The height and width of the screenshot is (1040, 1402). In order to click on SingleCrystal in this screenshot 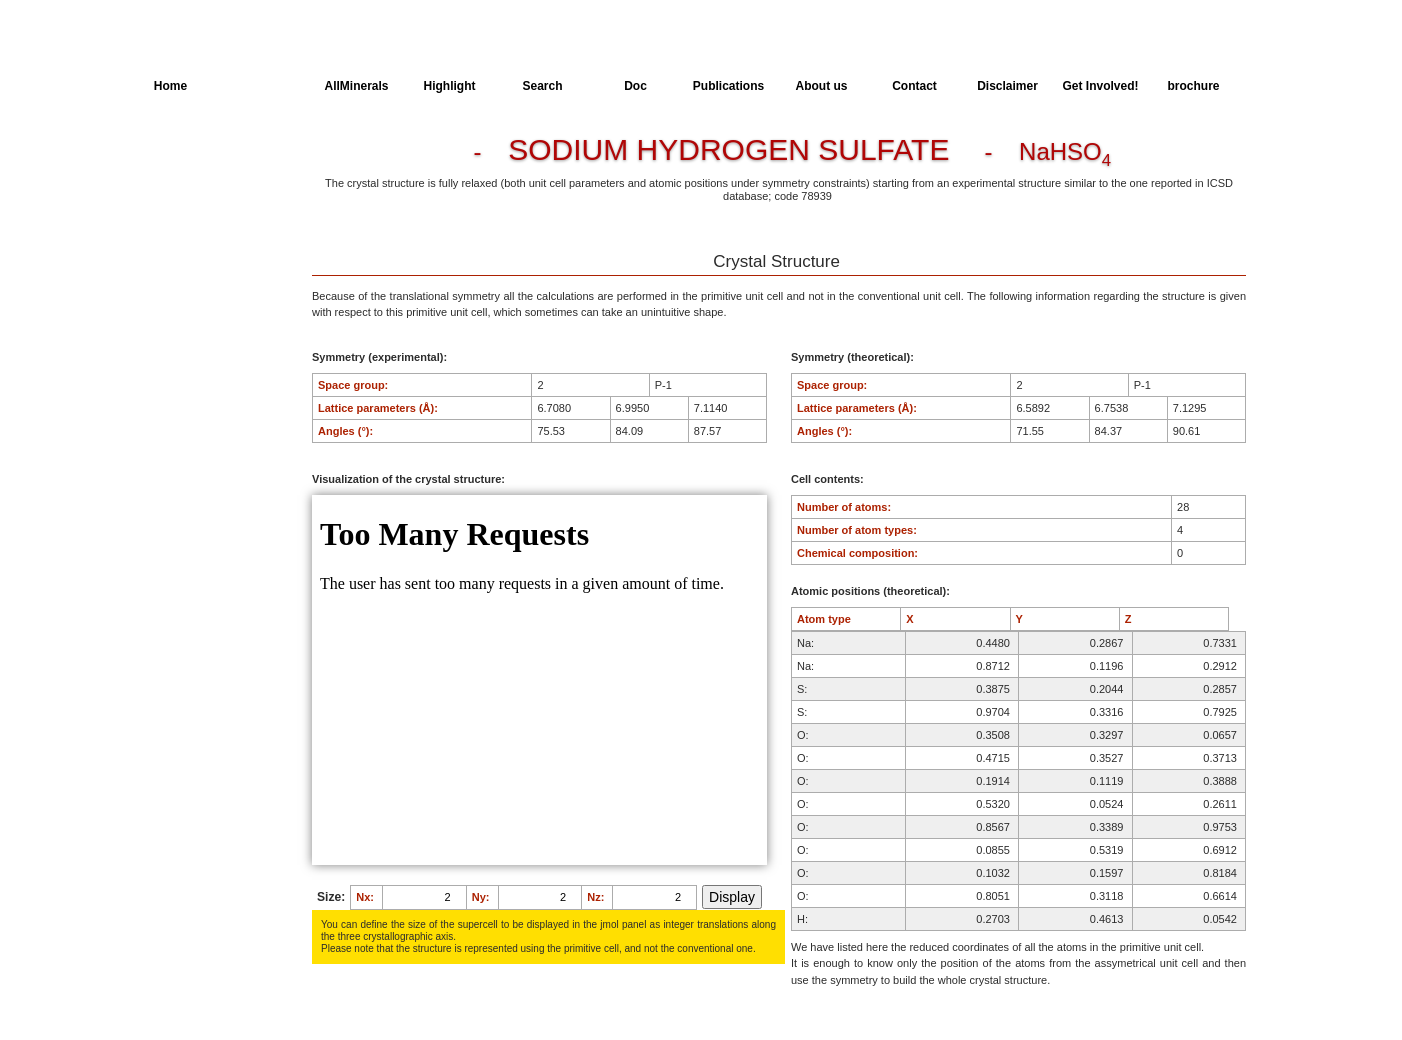, I will do `click(188, 304)`.